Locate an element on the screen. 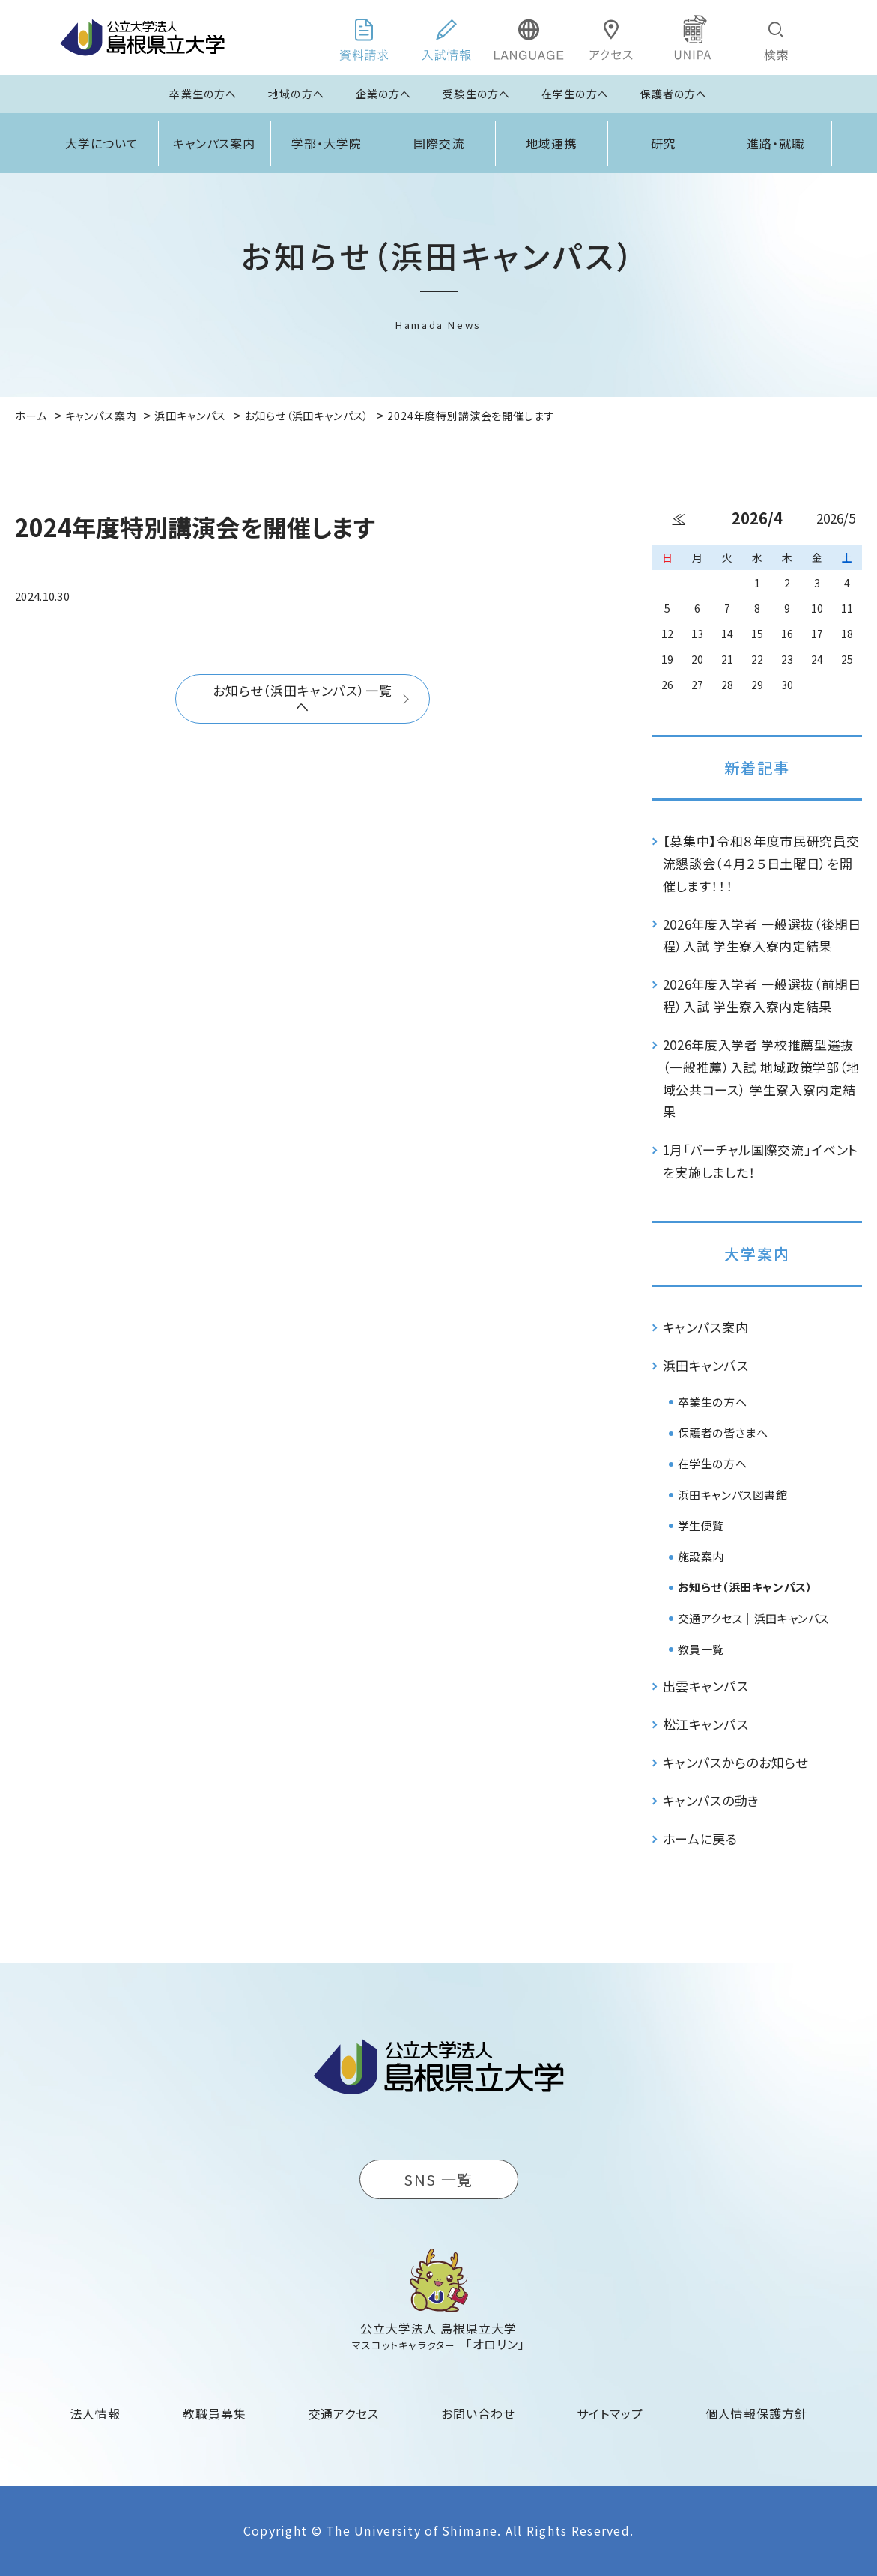 This screenshot has width=877, height=2576. 大学について is located at coordinates (102, 143).